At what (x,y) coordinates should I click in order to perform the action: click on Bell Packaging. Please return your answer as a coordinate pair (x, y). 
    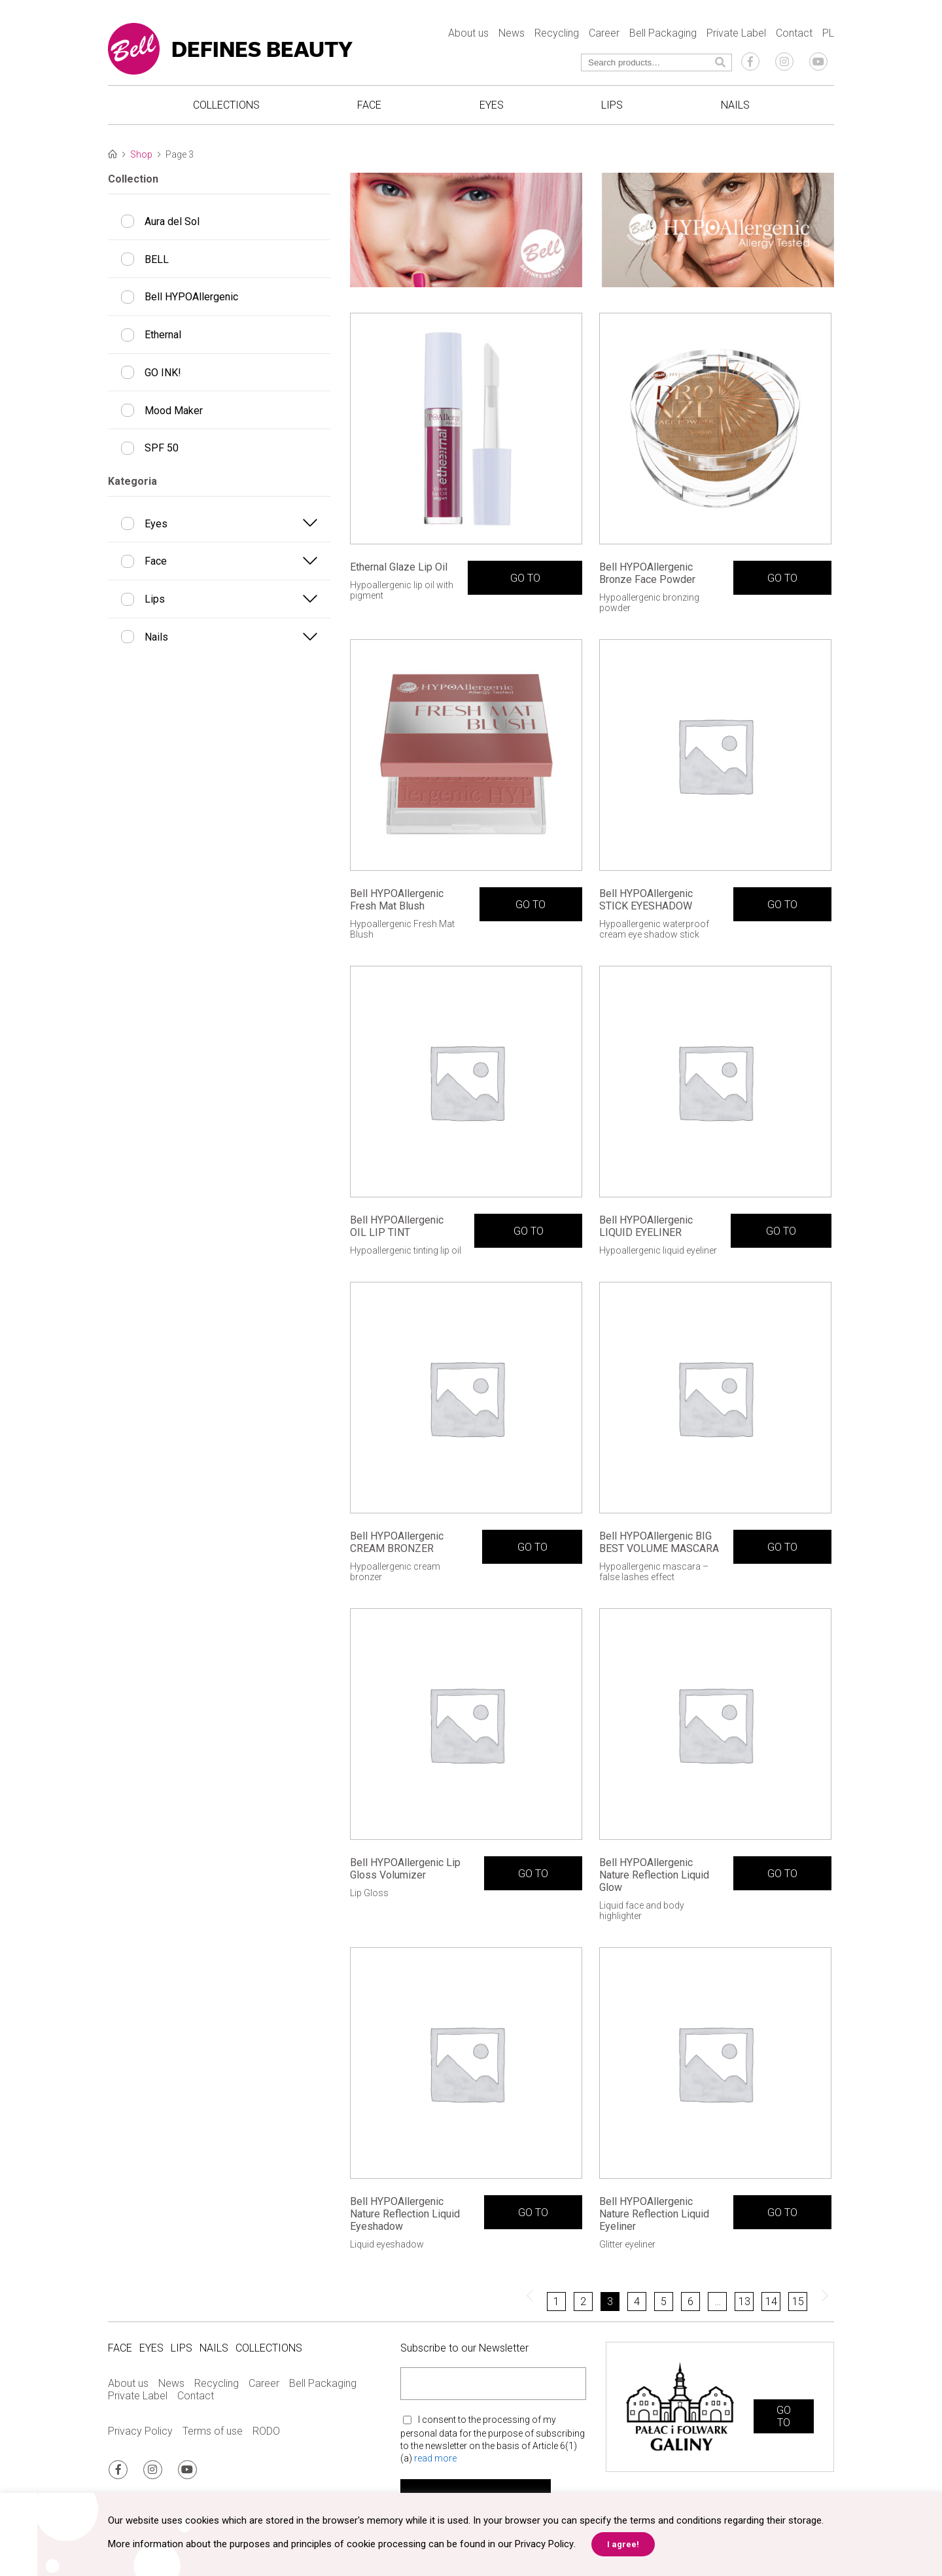
    Looking at the image, I should click on (663, 33).